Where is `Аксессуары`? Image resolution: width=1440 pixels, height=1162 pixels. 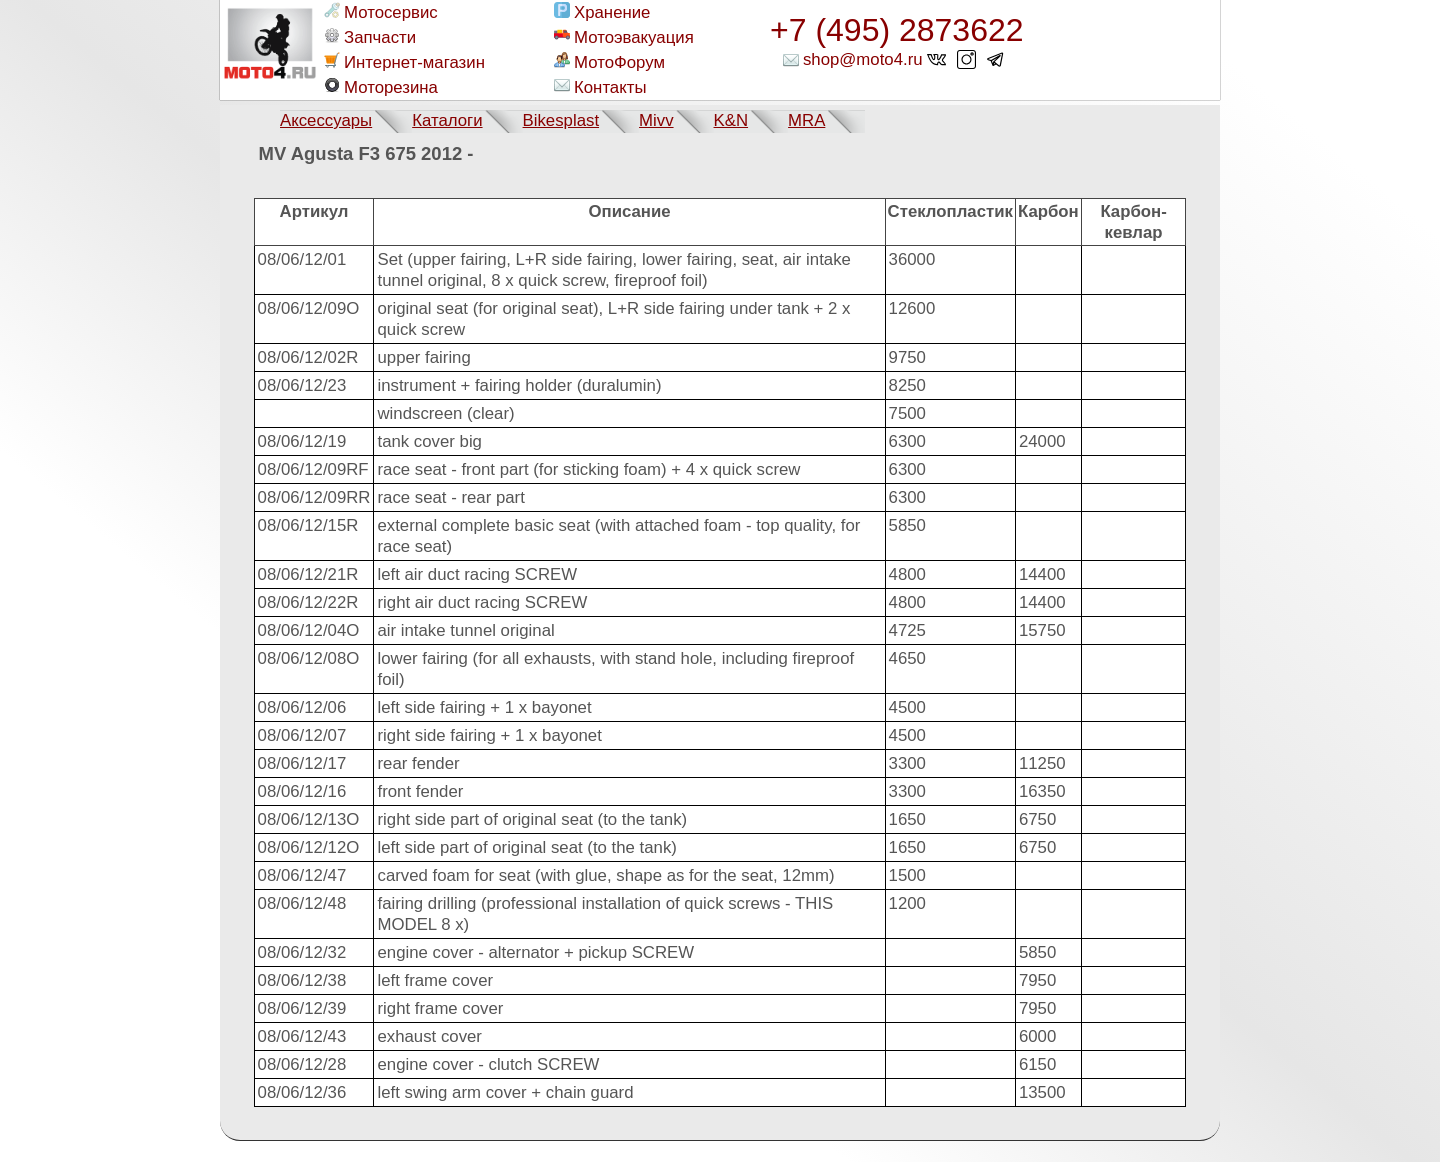 Аксессуары is located at coordinates (326, 120).